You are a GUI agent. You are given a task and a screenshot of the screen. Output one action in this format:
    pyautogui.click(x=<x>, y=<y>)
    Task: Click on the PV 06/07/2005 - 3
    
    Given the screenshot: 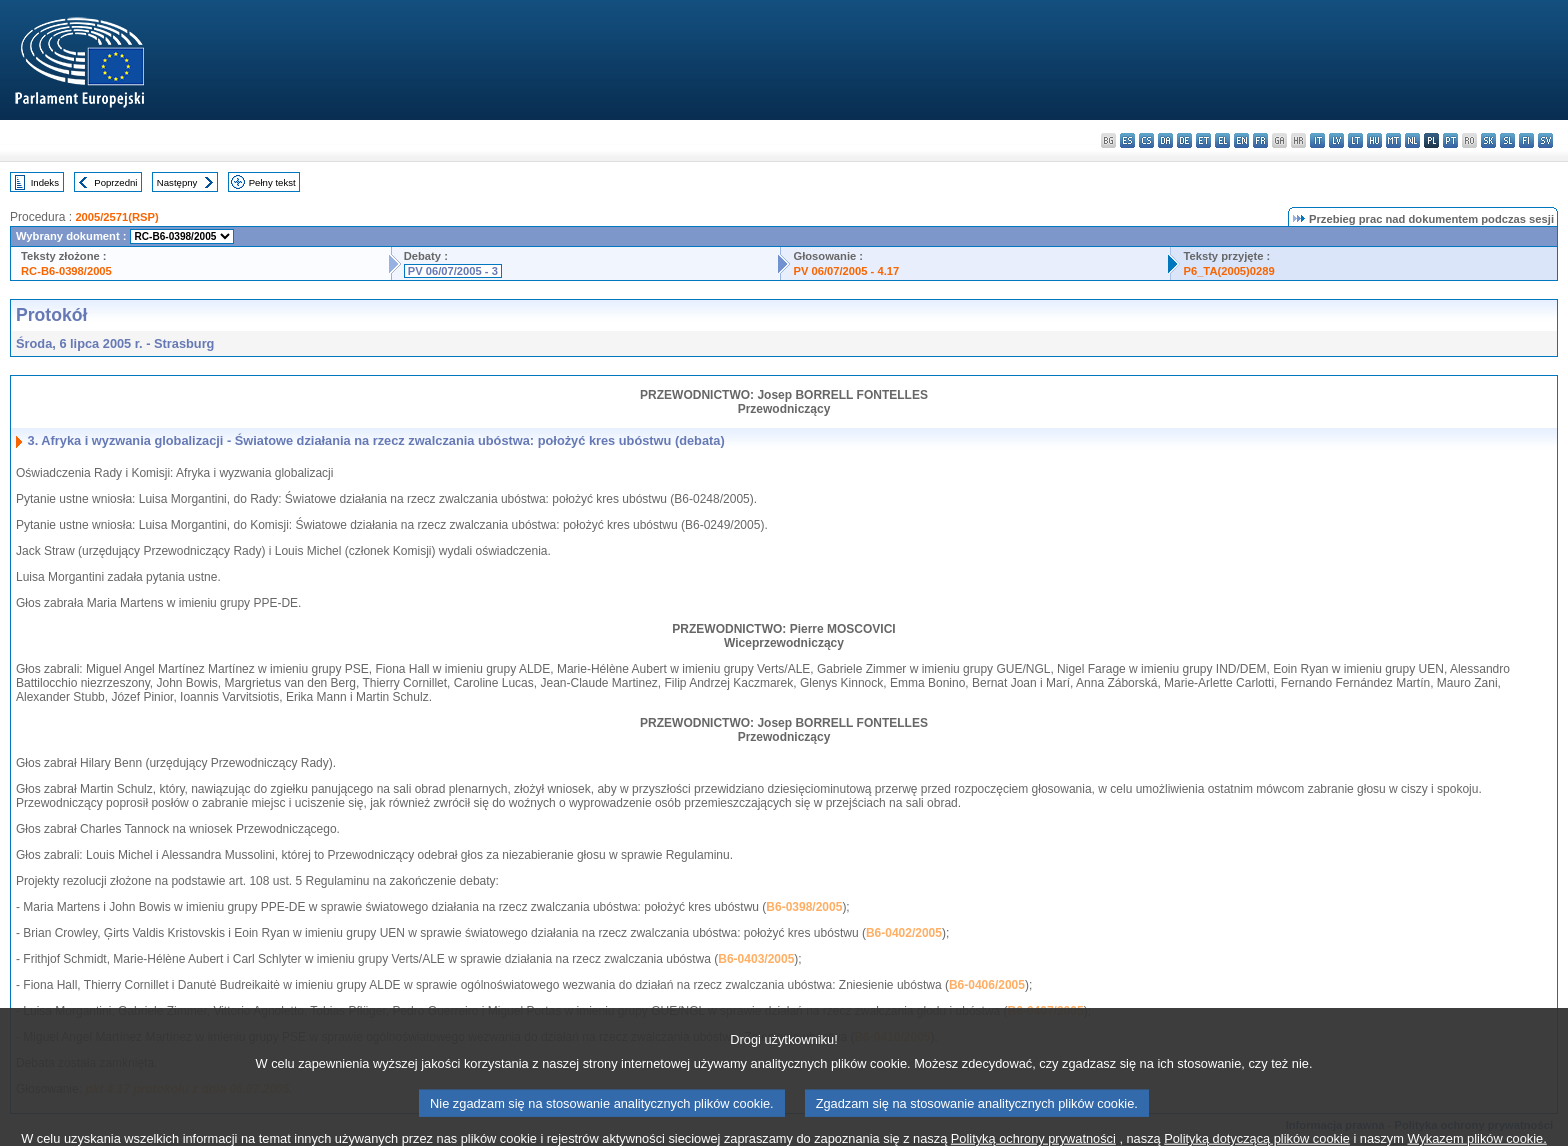 What is the action you would take?
    pyautogui.click(x=453, y=271)
    